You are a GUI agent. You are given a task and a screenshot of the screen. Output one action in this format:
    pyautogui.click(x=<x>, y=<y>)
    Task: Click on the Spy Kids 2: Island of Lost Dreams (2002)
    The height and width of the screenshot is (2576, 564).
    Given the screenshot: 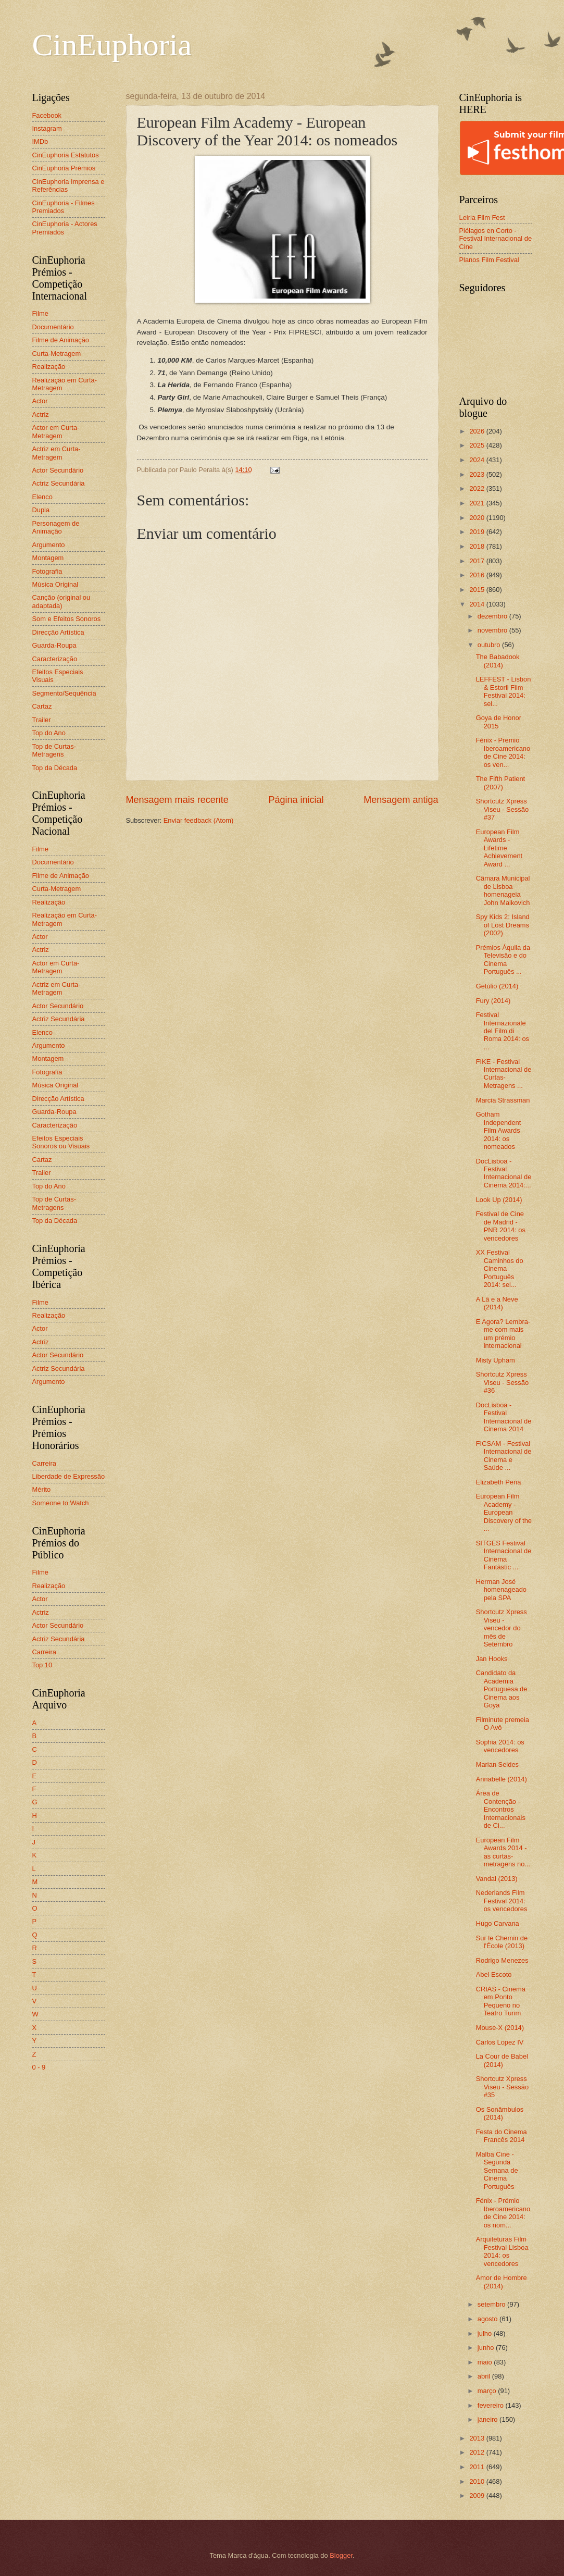 What is the action you would take?
    pyautogui.click(x=503, y=925)
    